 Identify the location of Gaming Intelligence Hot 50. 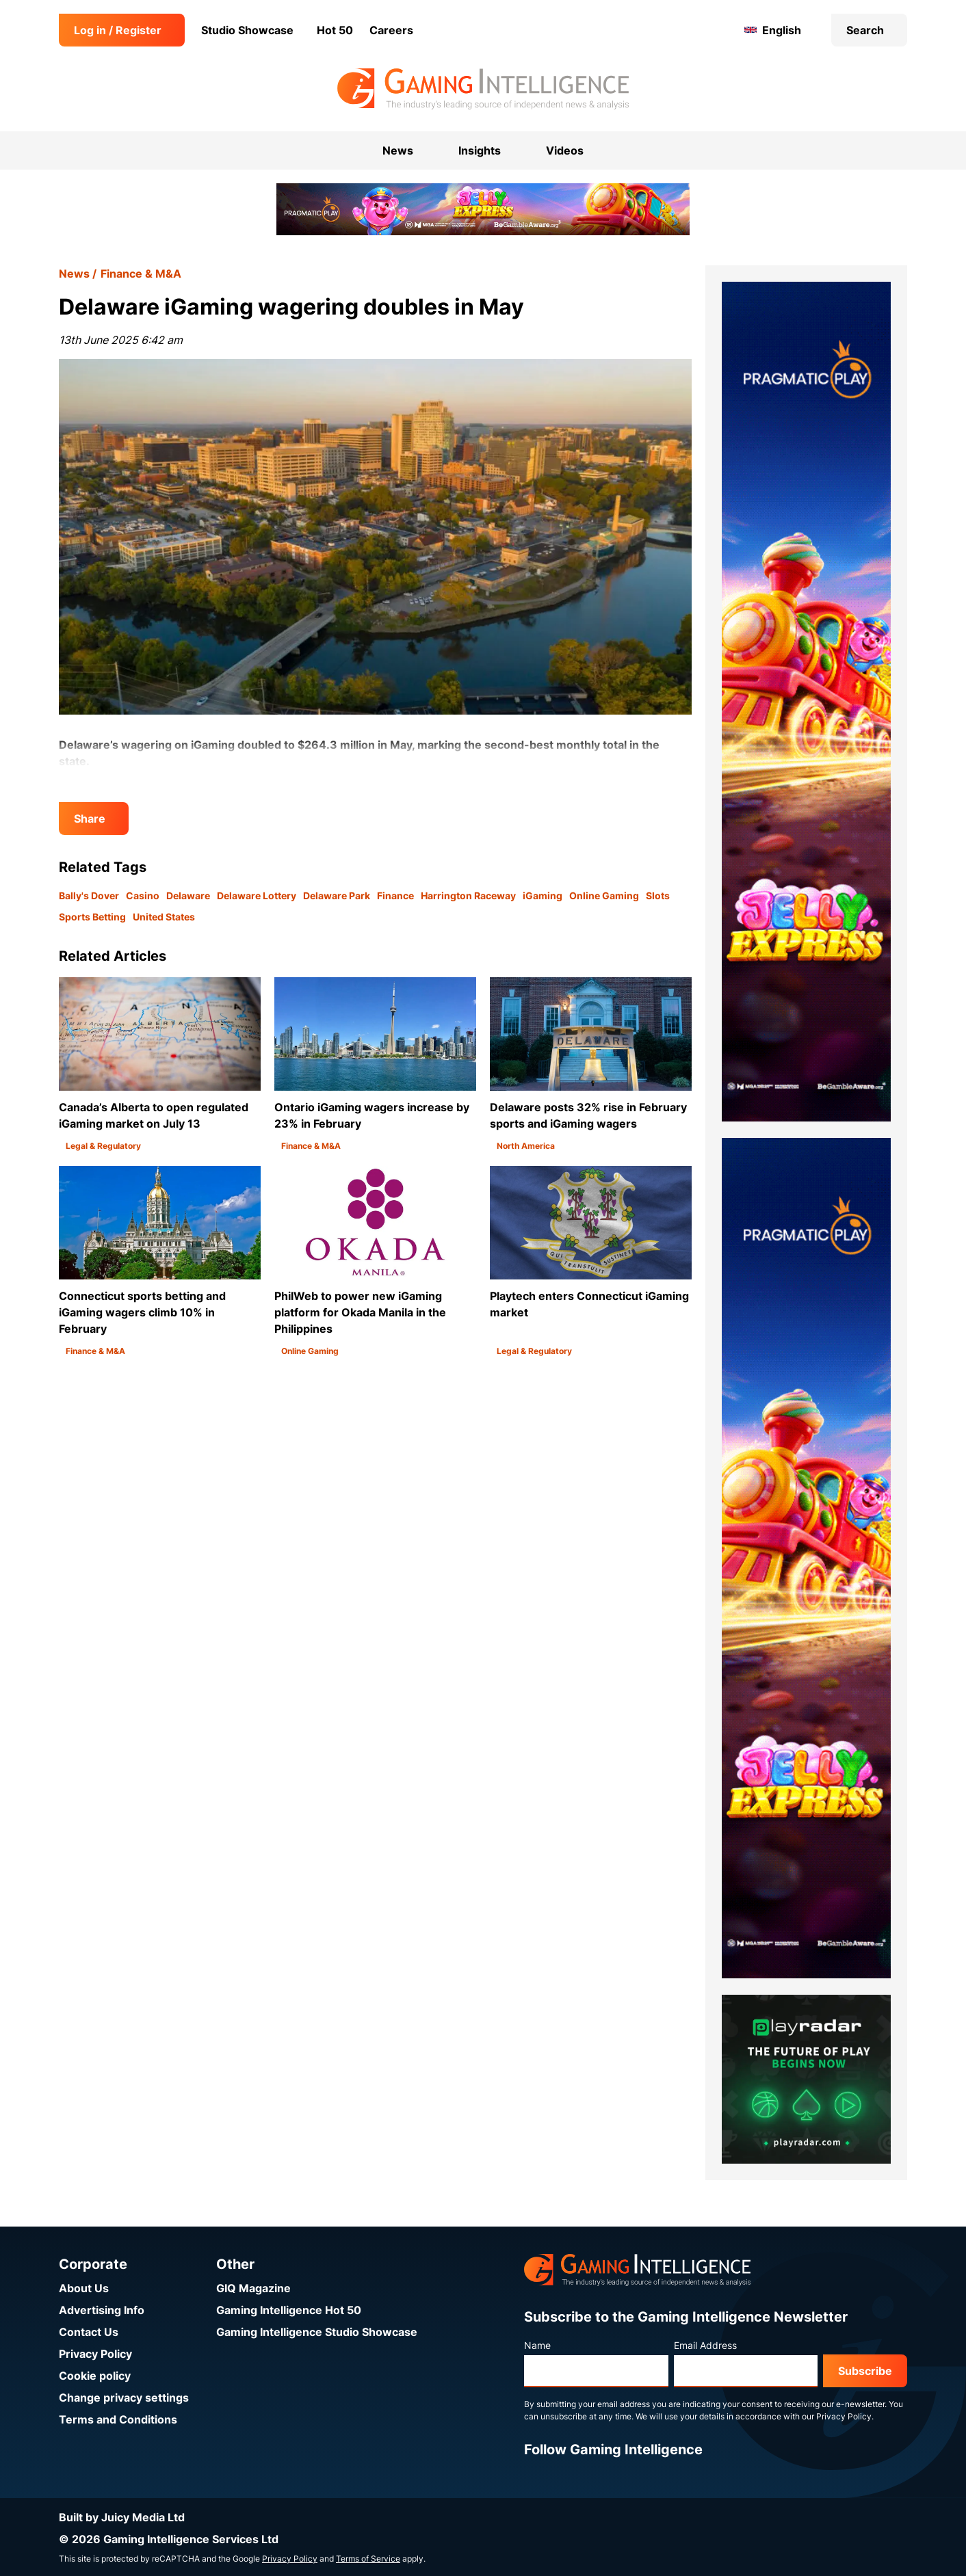
(288, 2310).